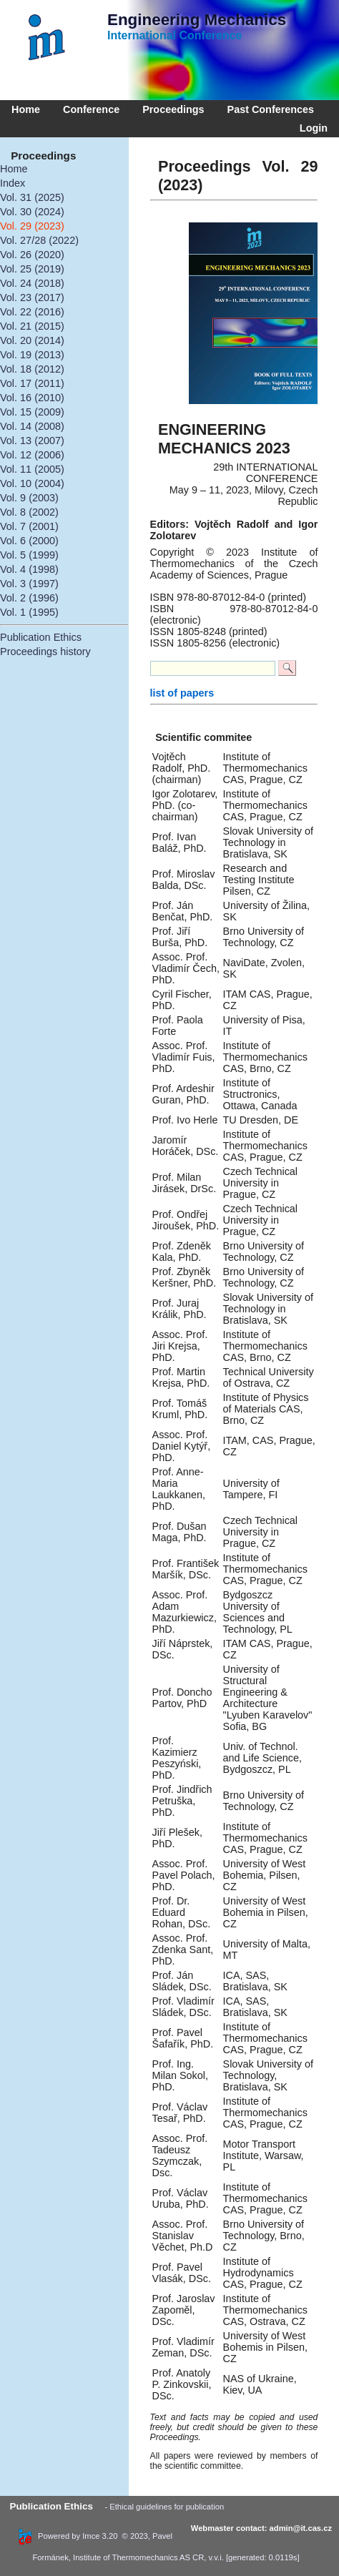 Image resolution: width=339 pixels, height=2576 pixels. Describe the element at coordinates (32, 326) in the screenshot. I see `Vol. 21 (2015)` at that location.